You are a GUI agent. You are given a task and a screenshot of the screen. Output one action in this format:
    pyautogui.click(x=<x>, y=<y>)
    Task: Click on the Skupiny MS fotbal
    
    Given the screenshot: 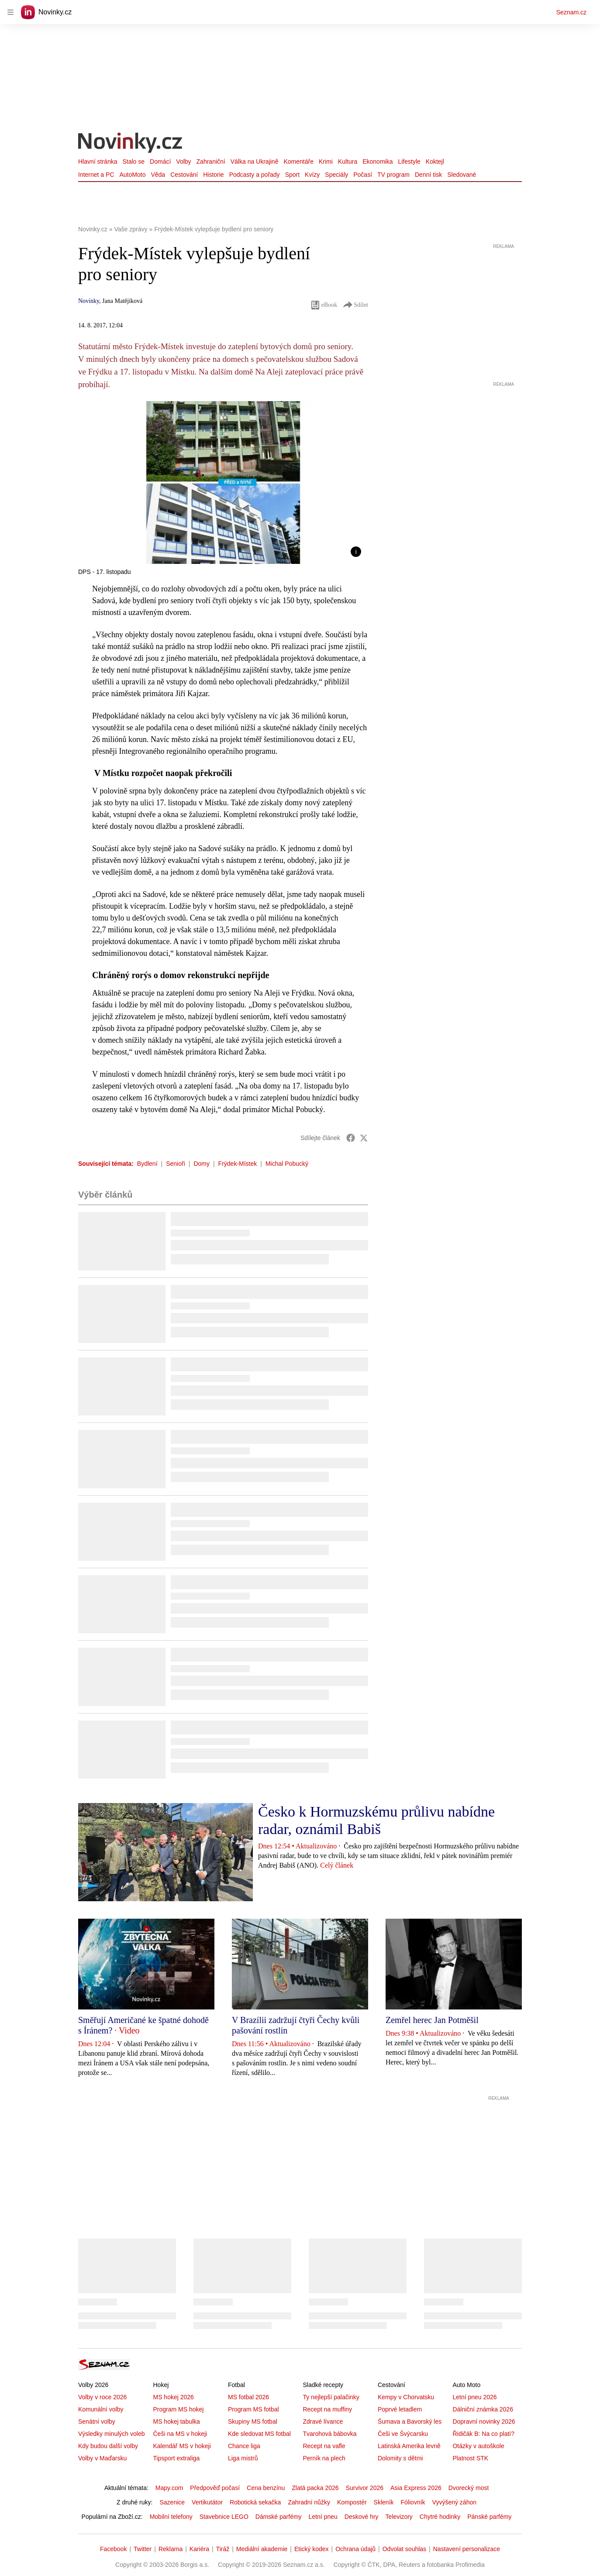 What is the action you would take?
    pyautogui.click(x=252, y=2421)
    